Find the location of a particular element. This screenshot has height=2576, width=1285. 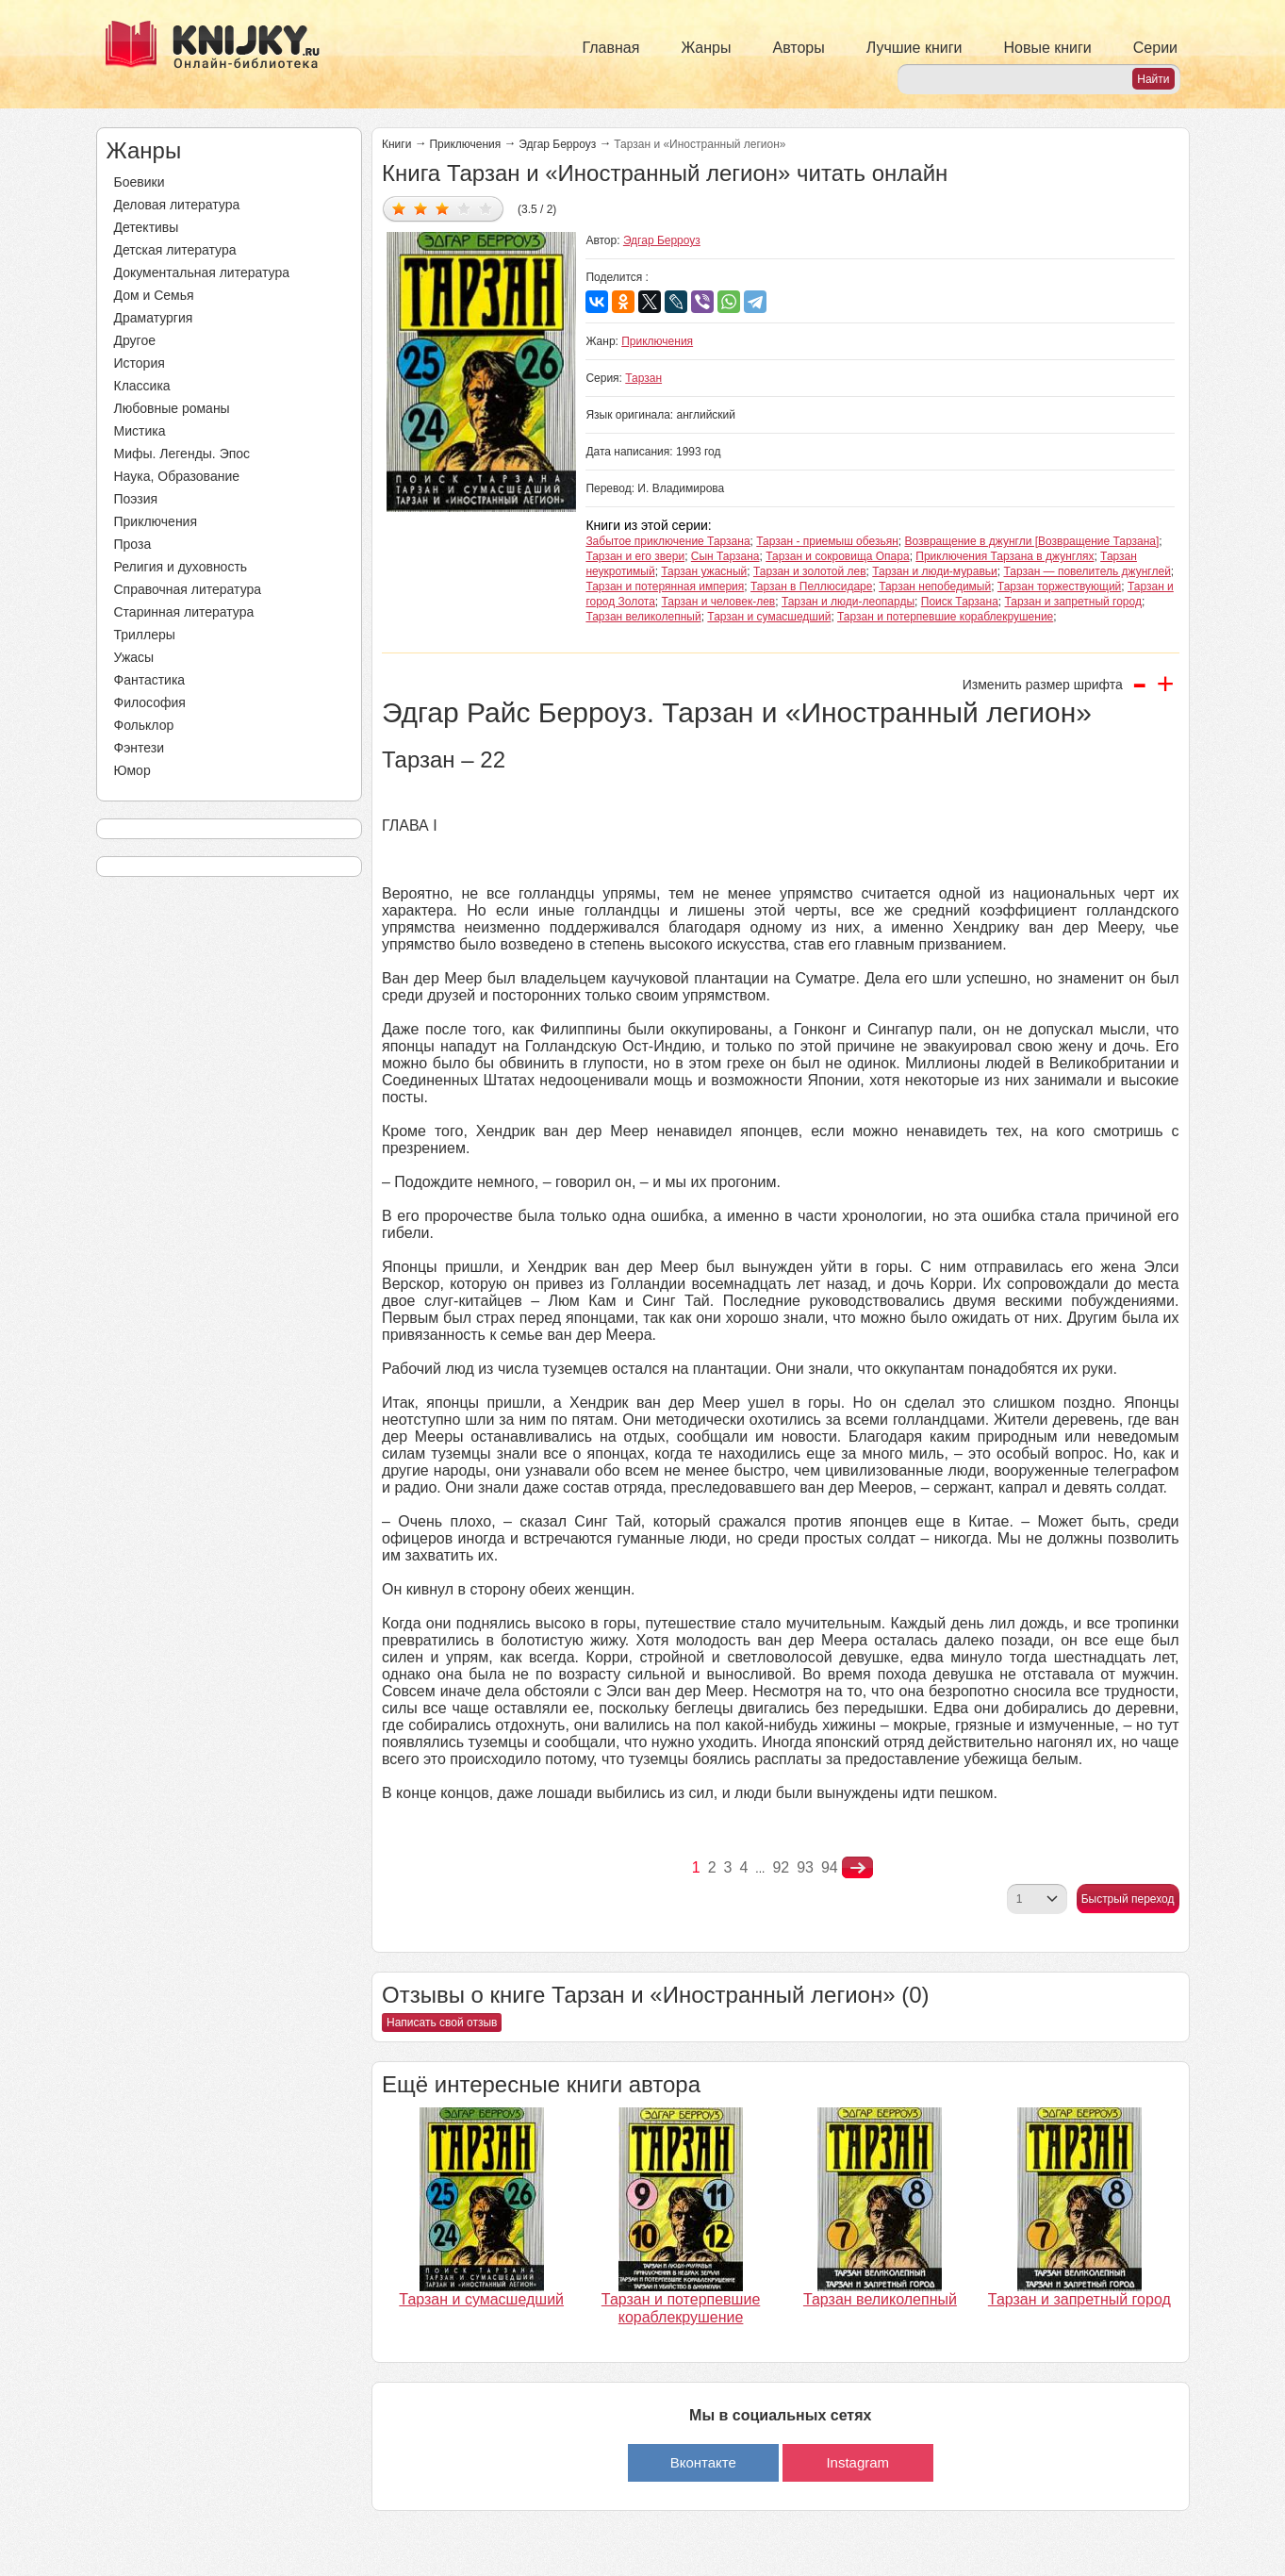

Приключения Тарзана в джунглях is located at coordinates (1004, 556).